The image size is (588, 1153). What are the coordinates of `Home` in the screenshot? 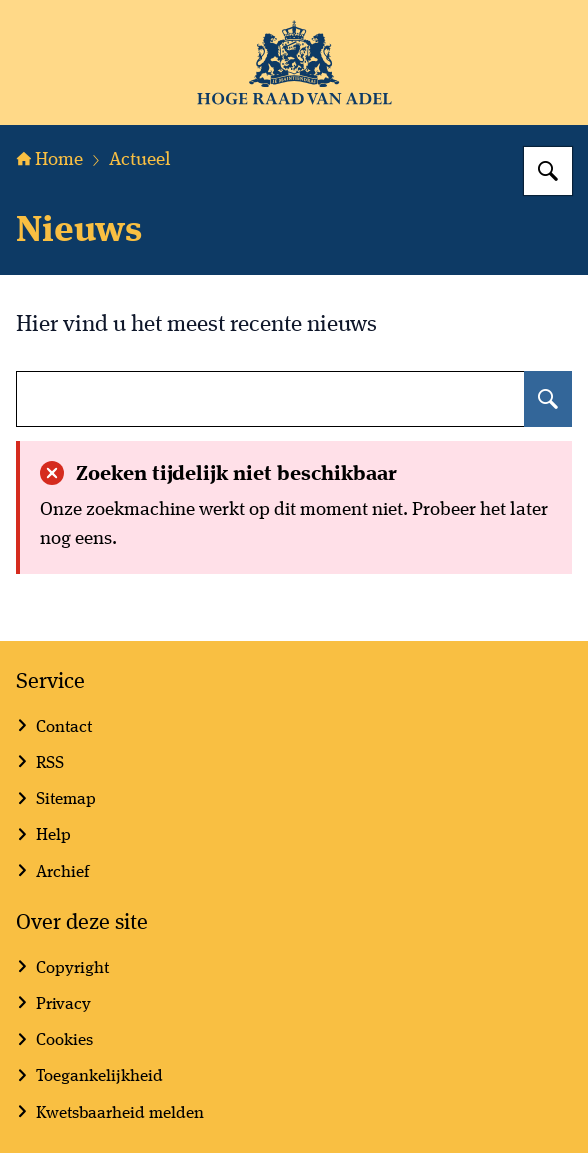 It's located at (49, 160).